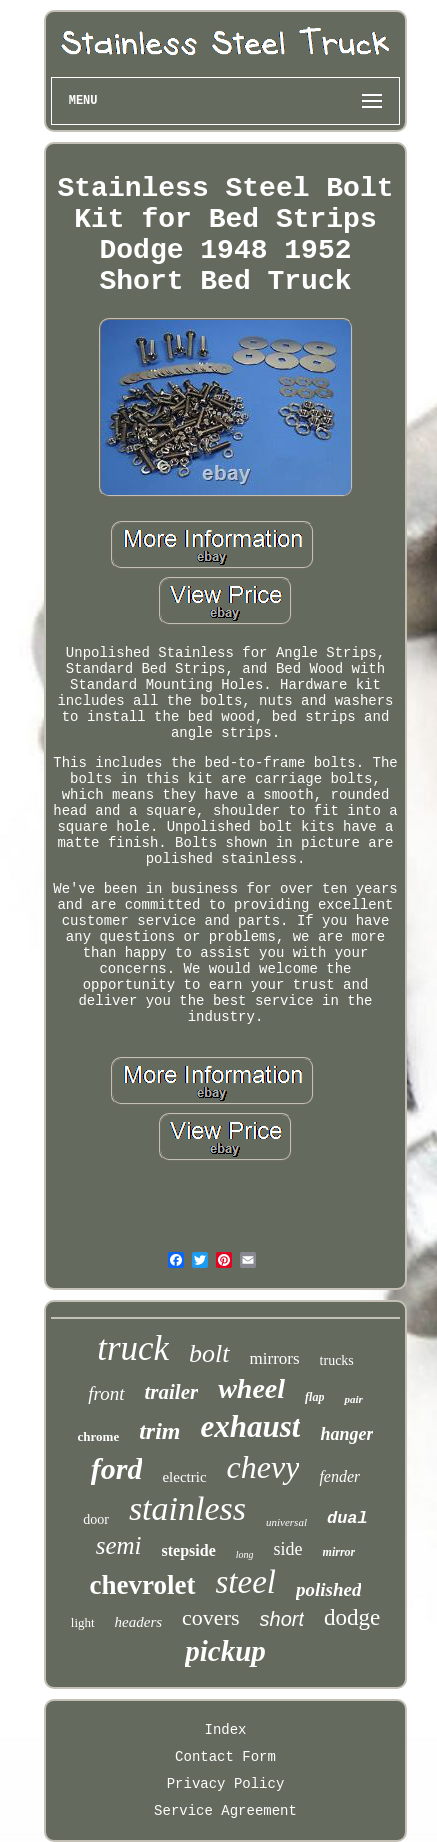  Describe the element at coordinates (246, 1582) in the screenshot. I see `steel` at that location.